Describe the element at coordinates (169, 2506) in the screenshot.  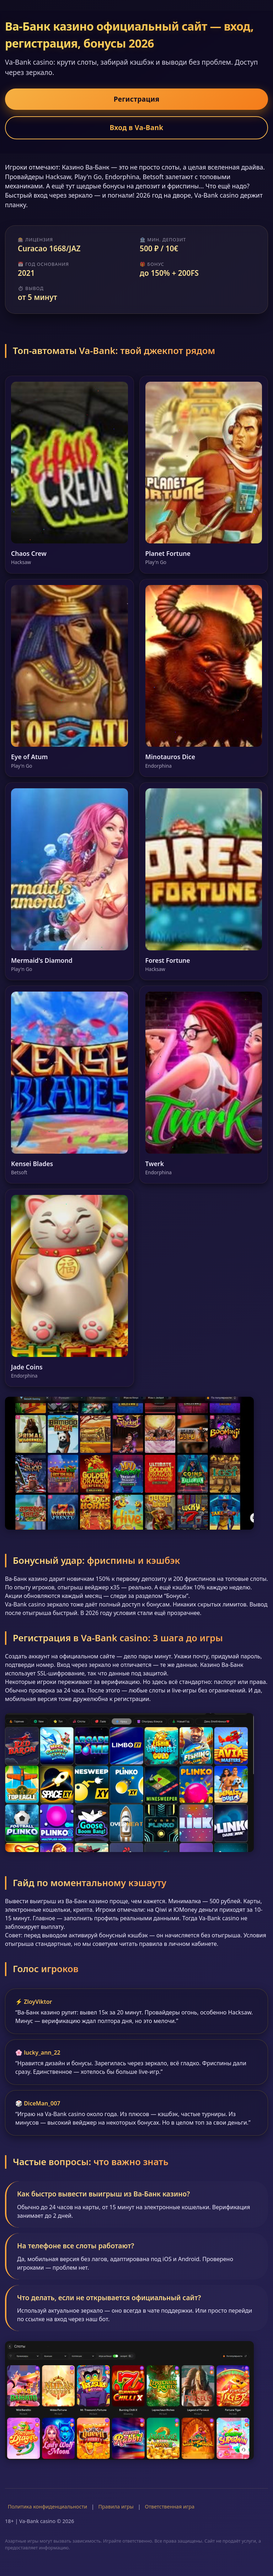
I see `Ответственная игра` at that location.